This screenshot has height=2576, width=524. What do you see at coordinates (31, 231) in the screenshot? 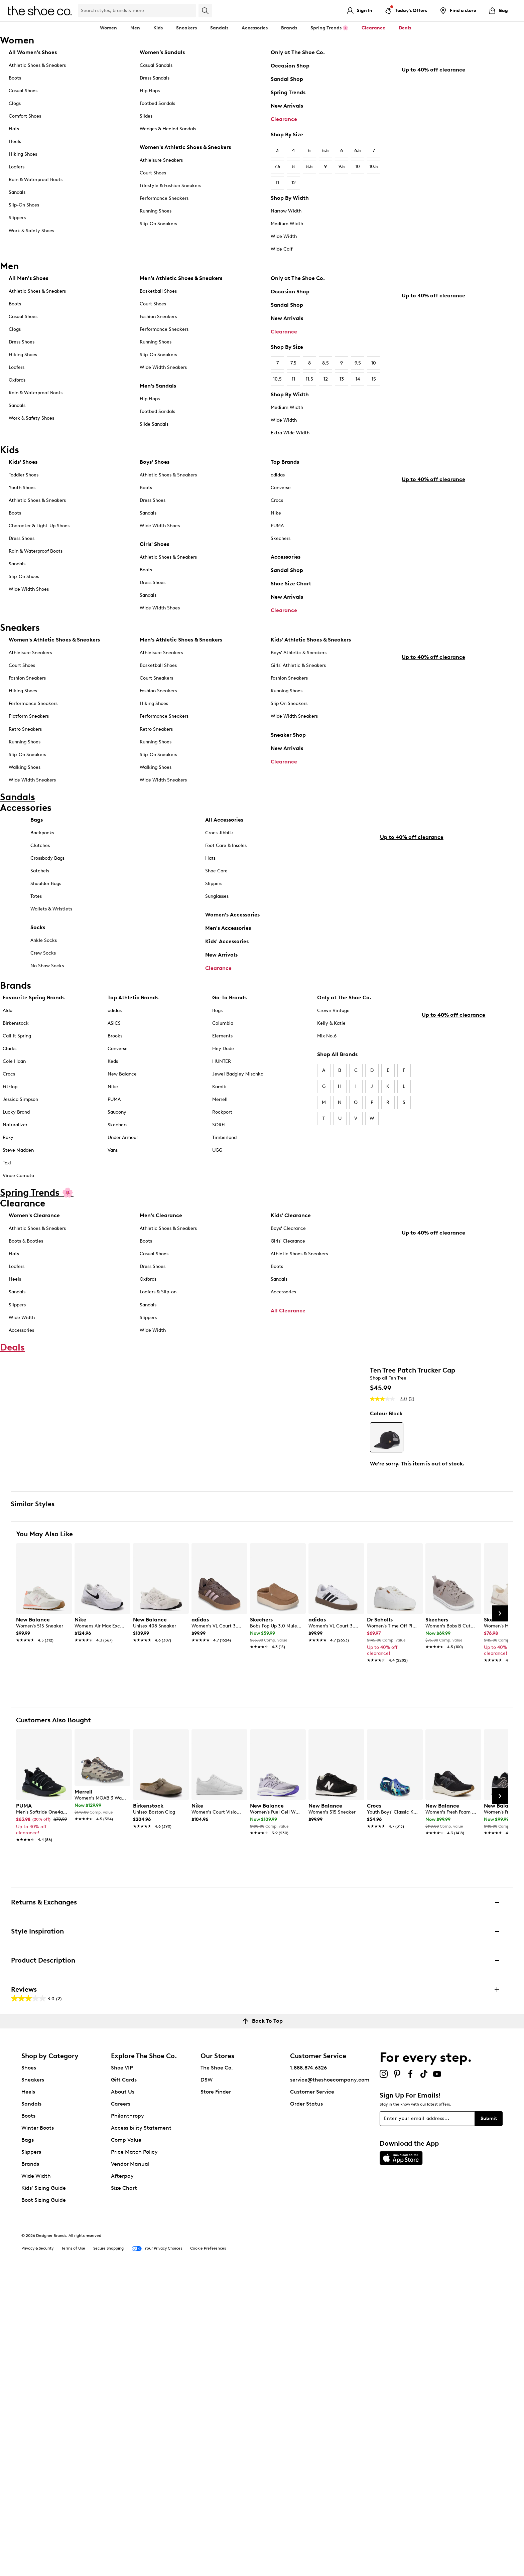
I see `Work & Safety Shoes` at bounding box center [31, 231].